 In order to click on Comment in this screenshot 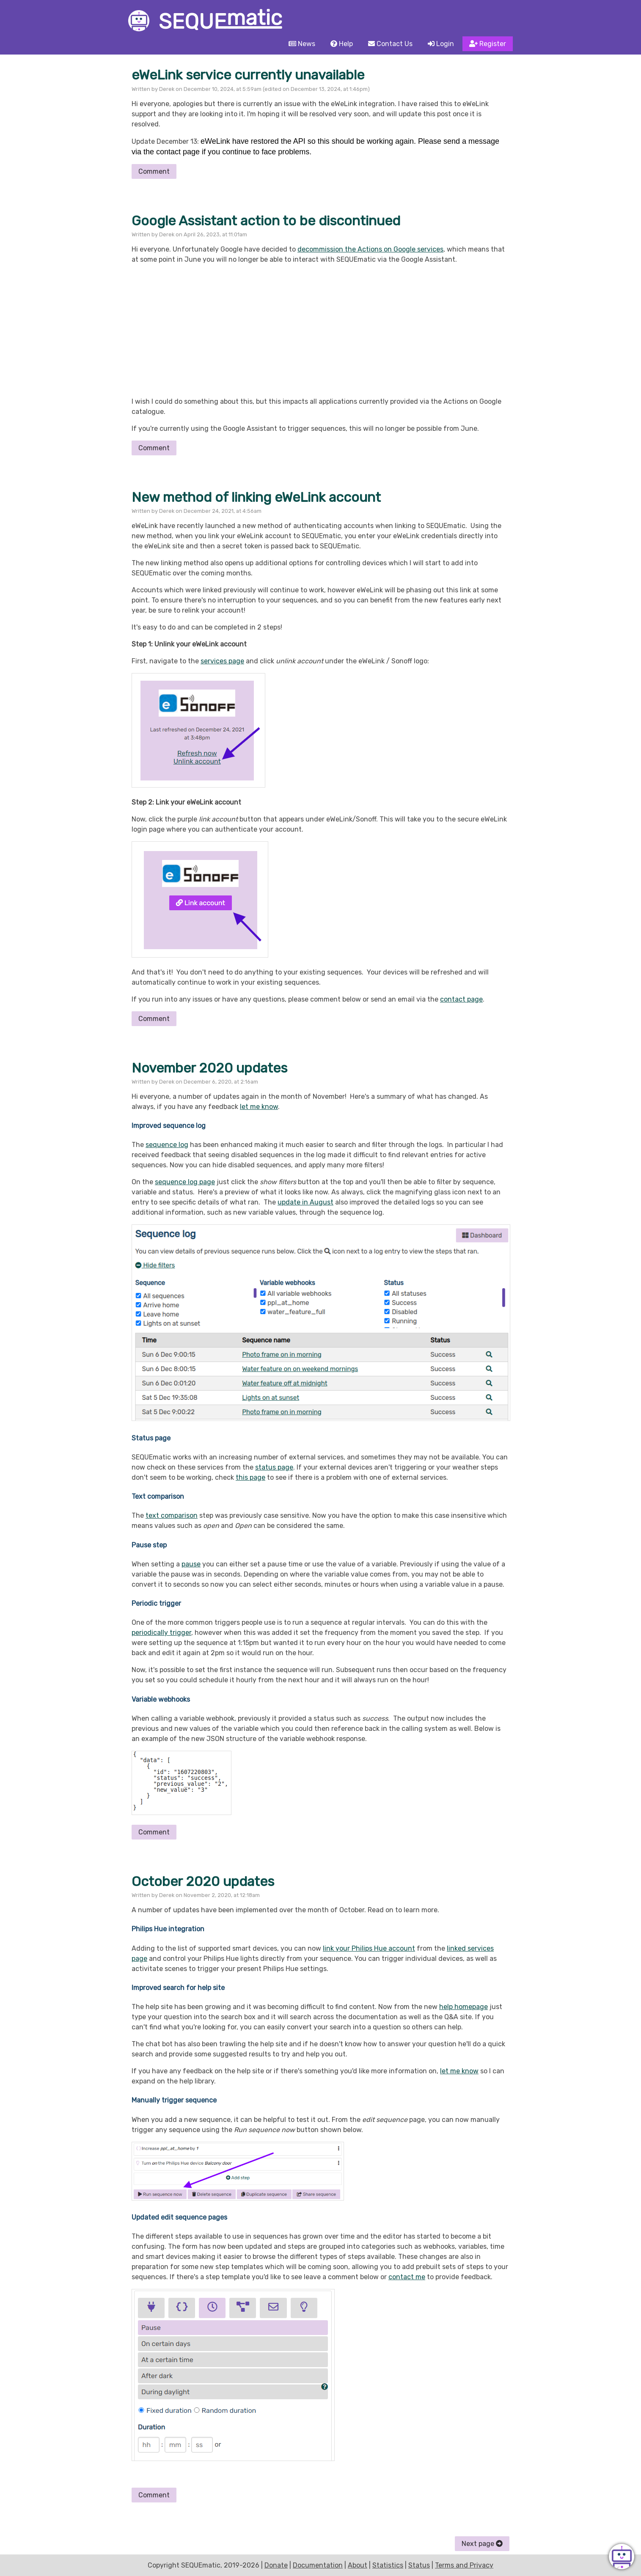, I will do `click(154, 171)`.